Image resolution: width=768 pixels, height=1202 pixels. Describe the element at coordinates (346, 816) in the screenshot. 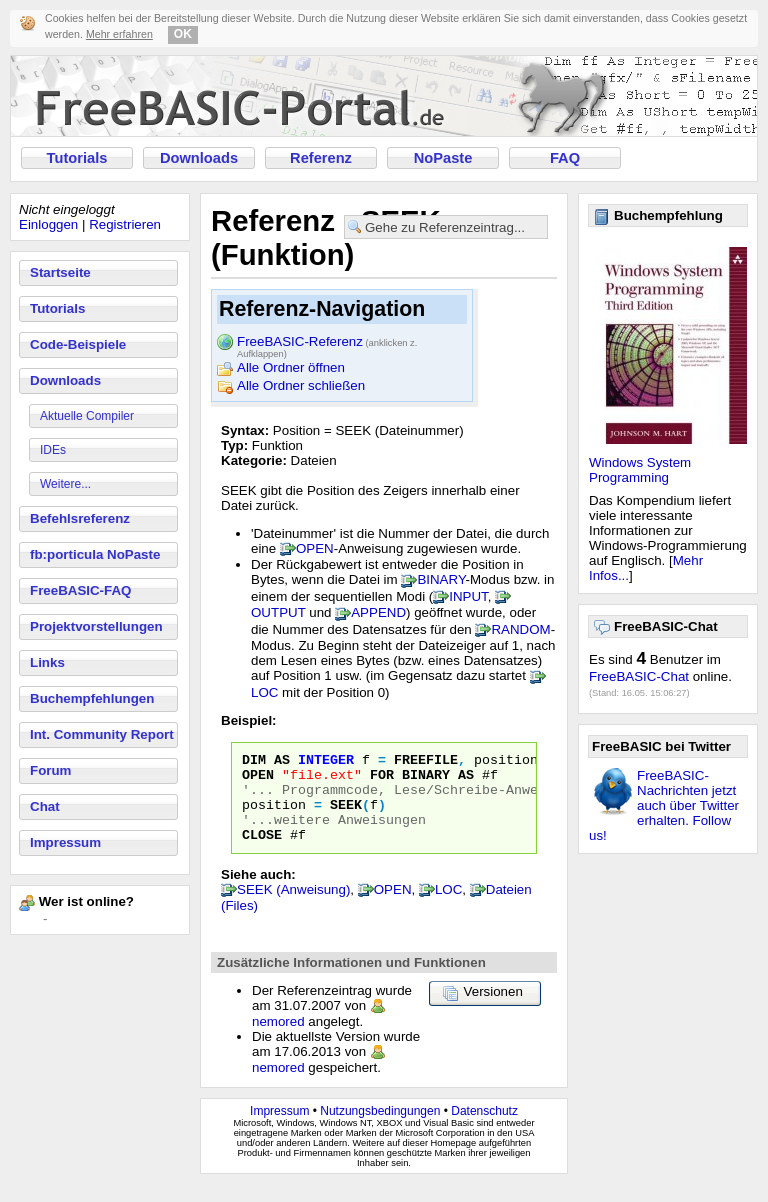

I see `SEEK` at that location.